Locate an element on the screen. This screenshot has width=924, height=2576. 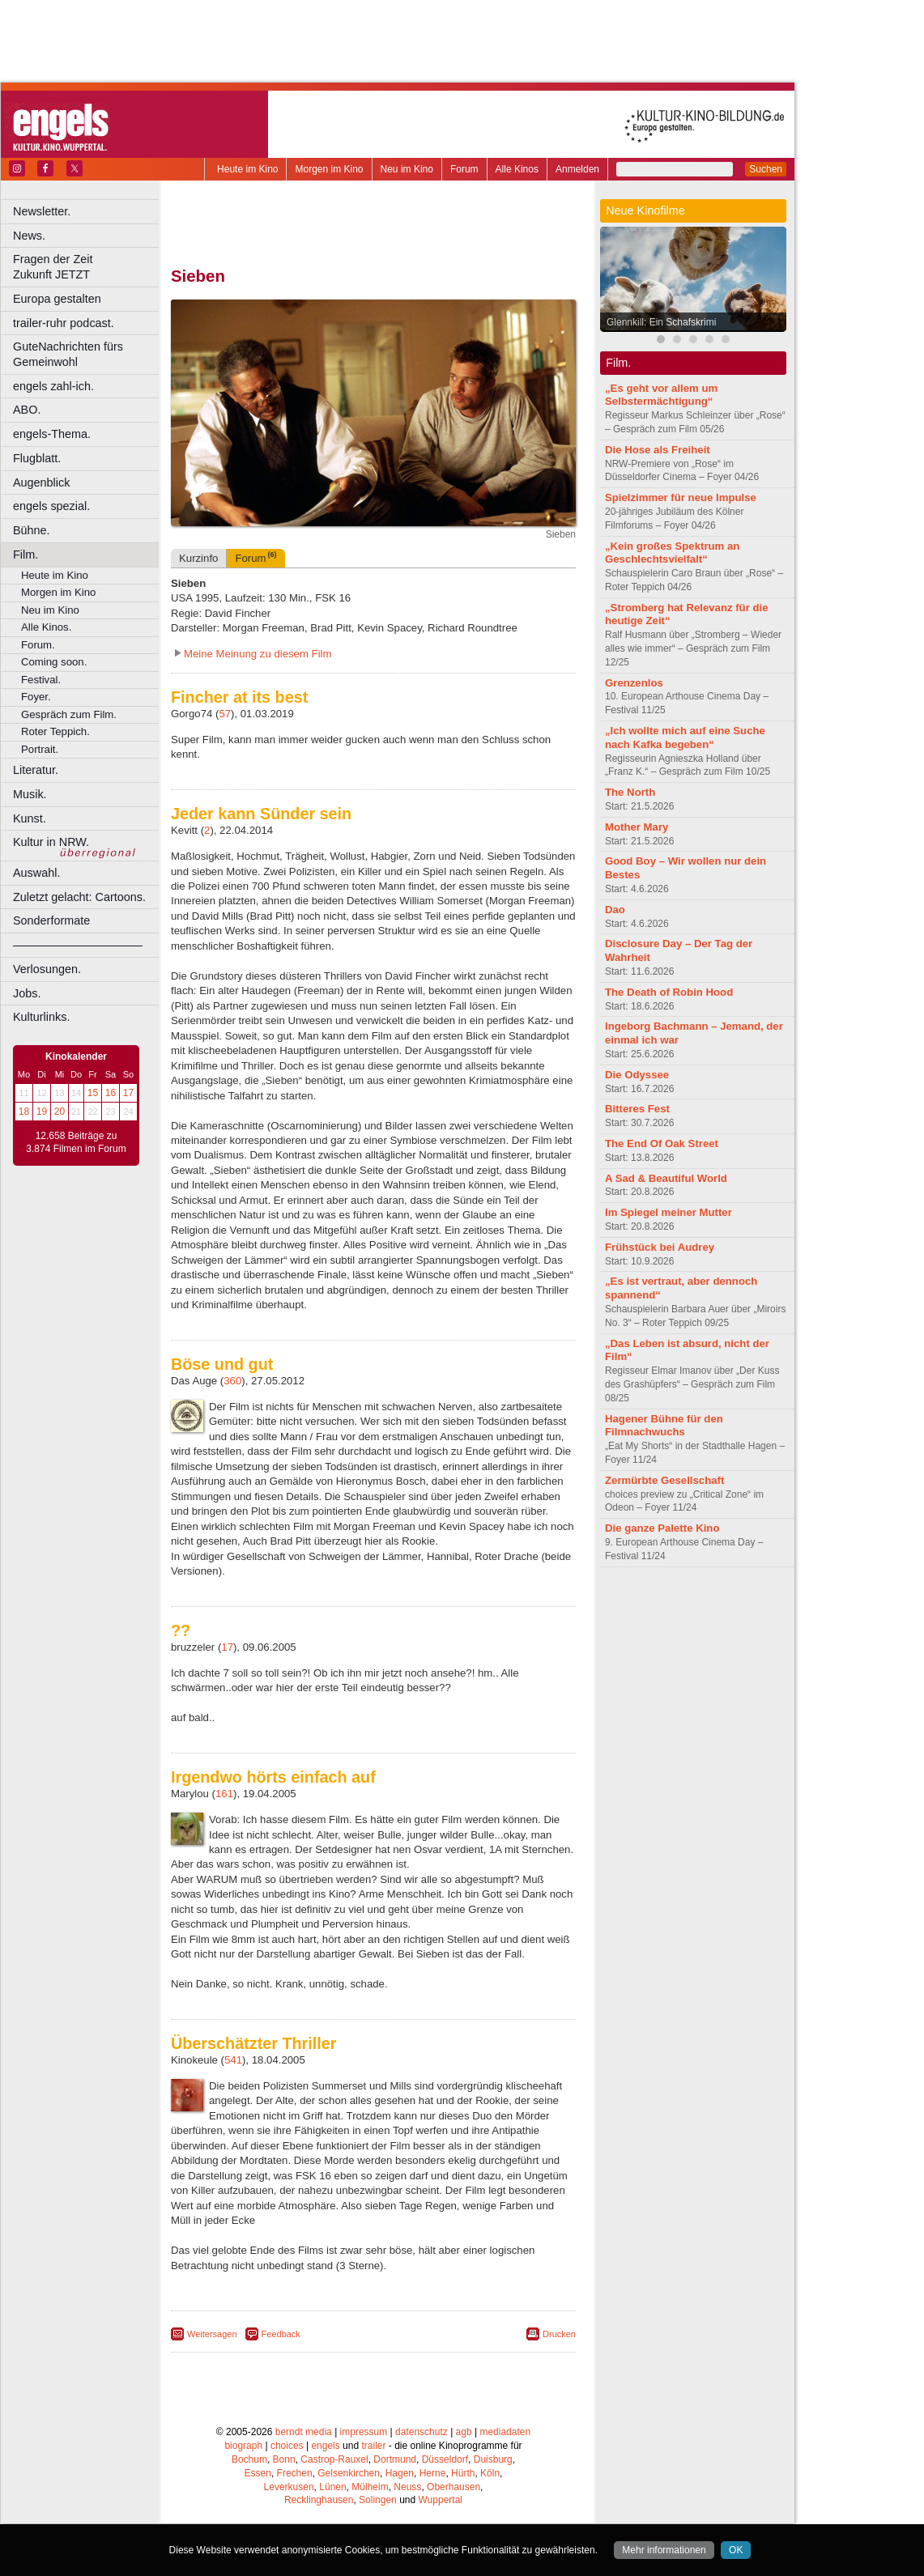
trailer is located at coordinates (373, 2445).